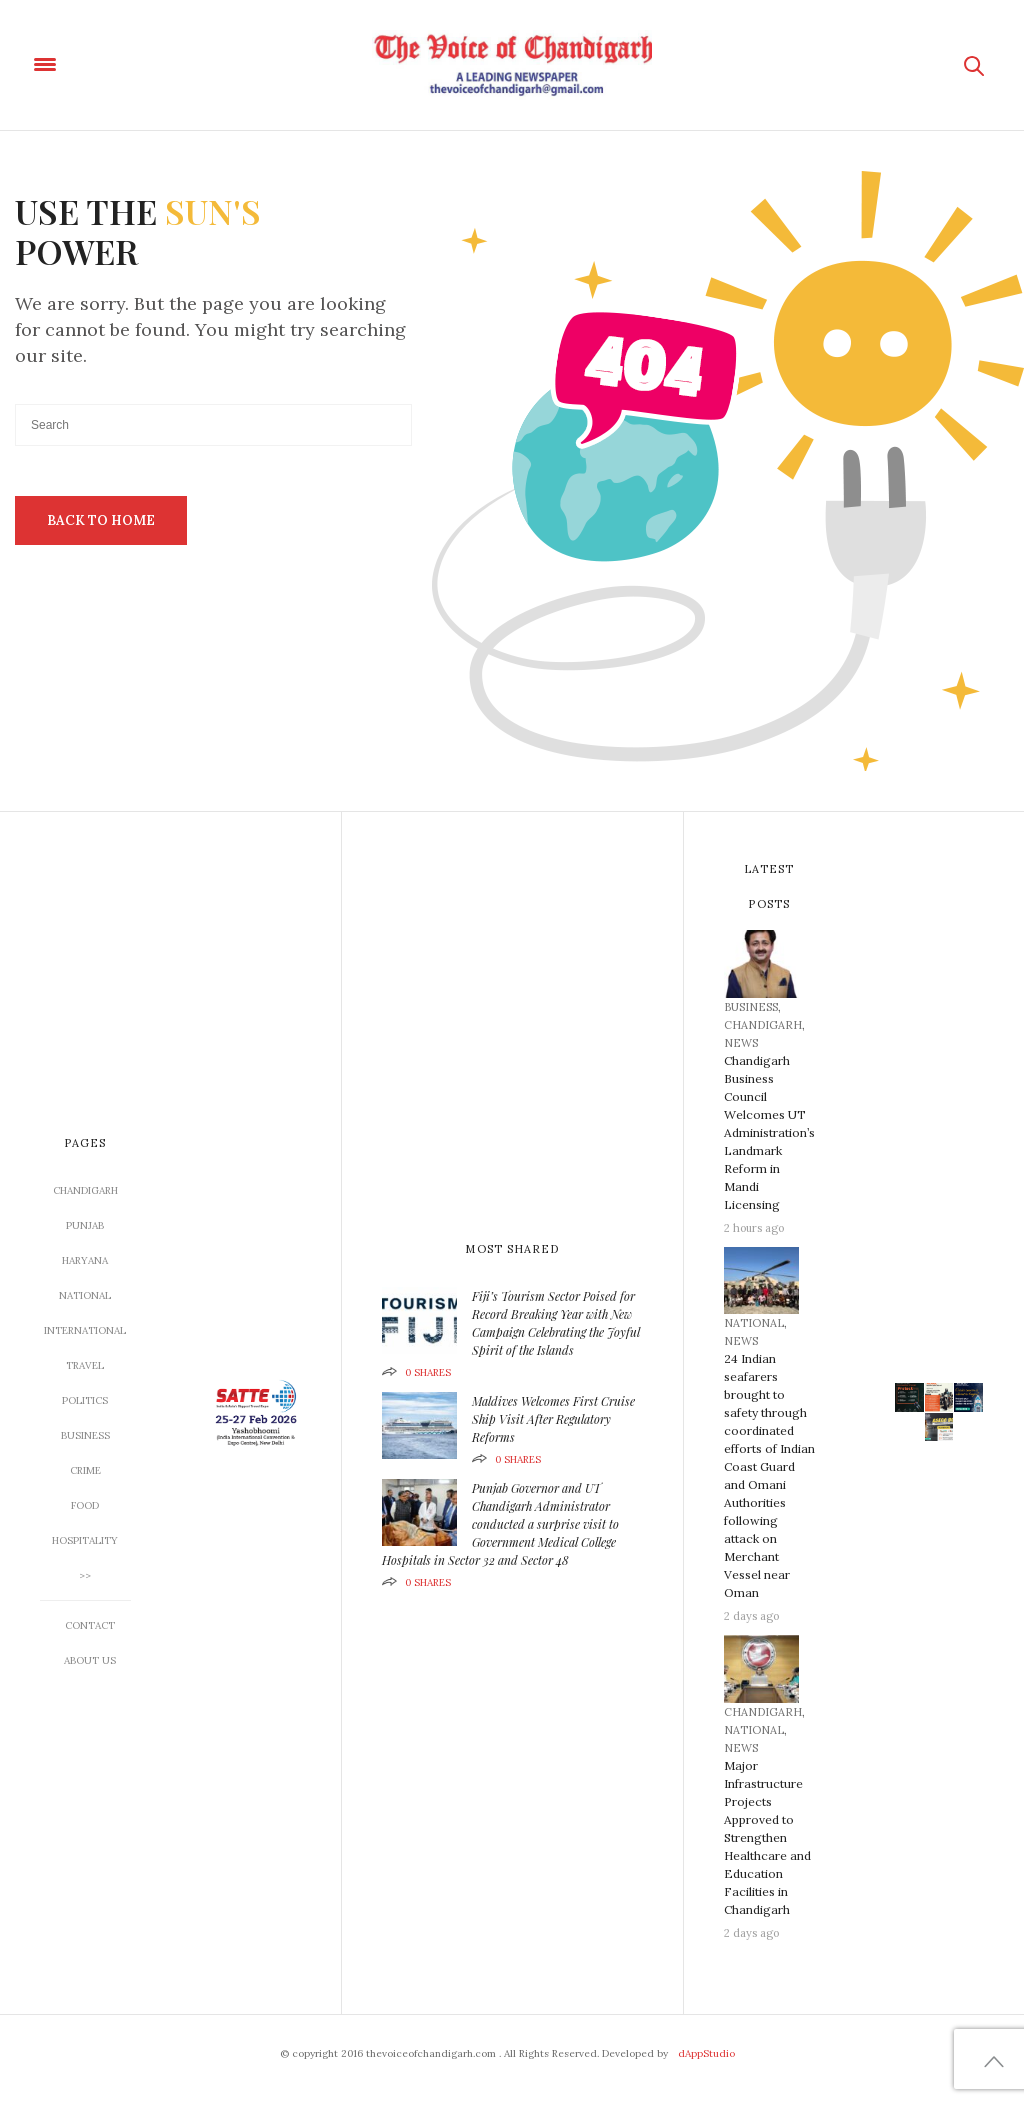  Describe the element at coordinates (90, 1625) in the screenshot. I see `Contact` at that location.